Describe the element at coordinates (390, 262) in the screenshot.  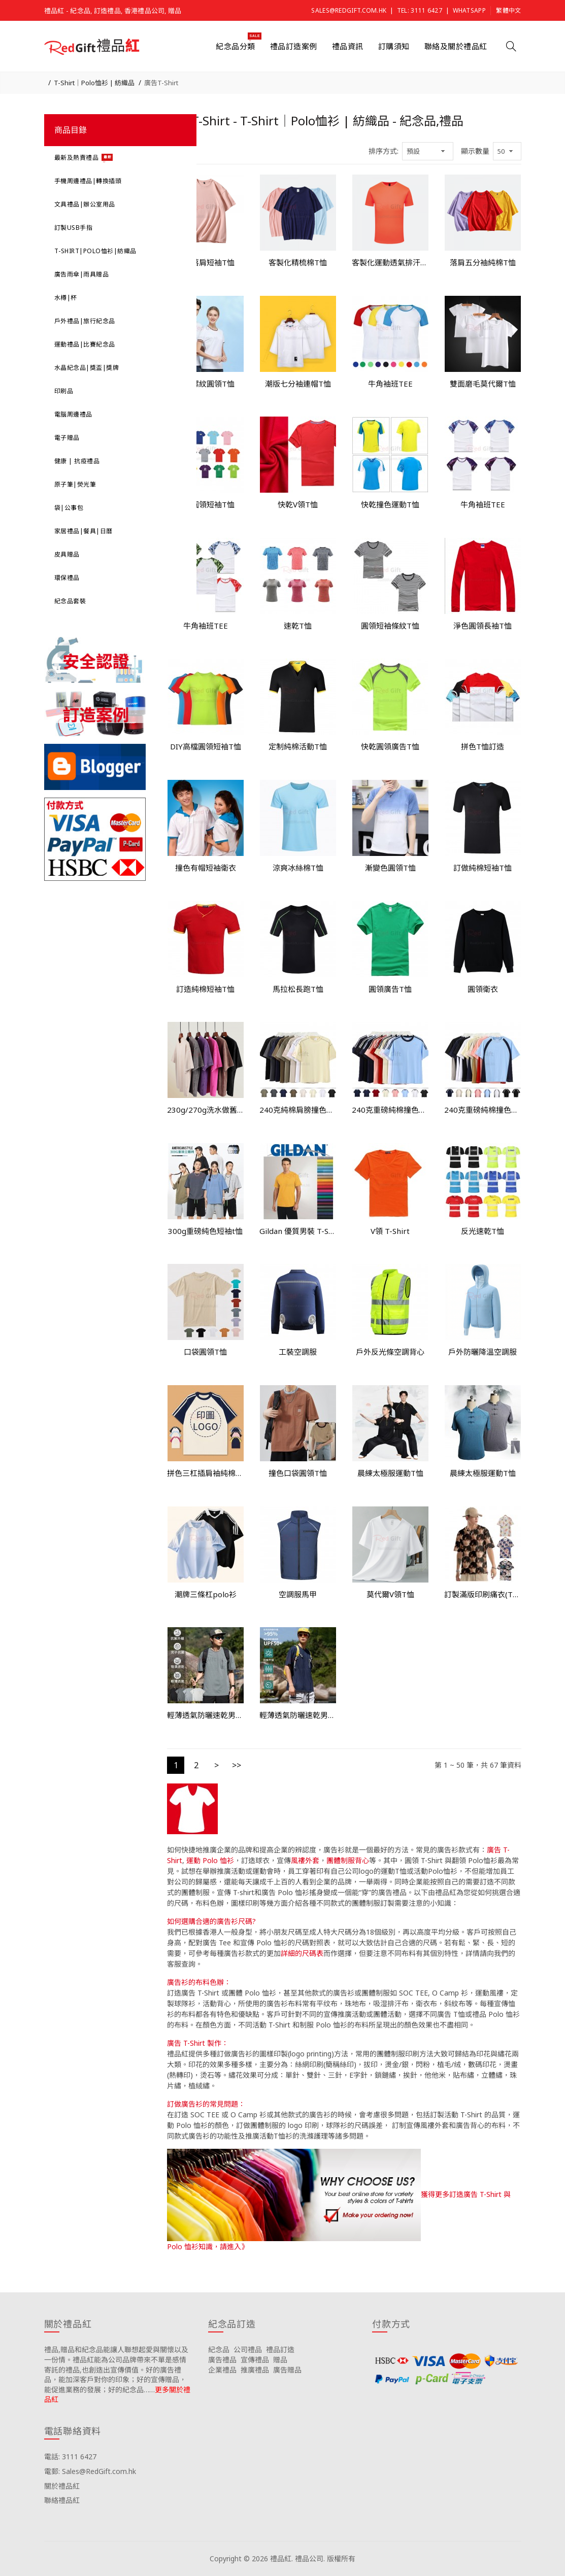
I see `客製化運動透氣排汗T恤` at that location.